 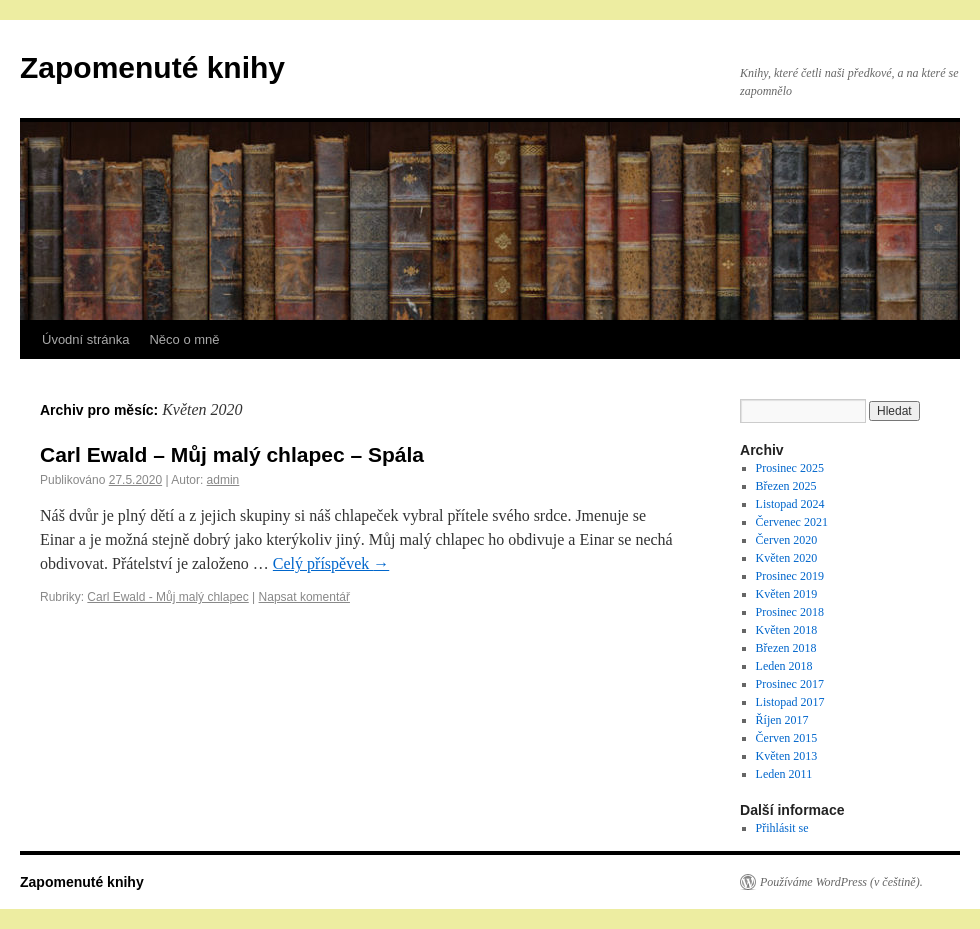 I want to click on Používáme WordPress (v češtině)., so click(x=841, y=882).